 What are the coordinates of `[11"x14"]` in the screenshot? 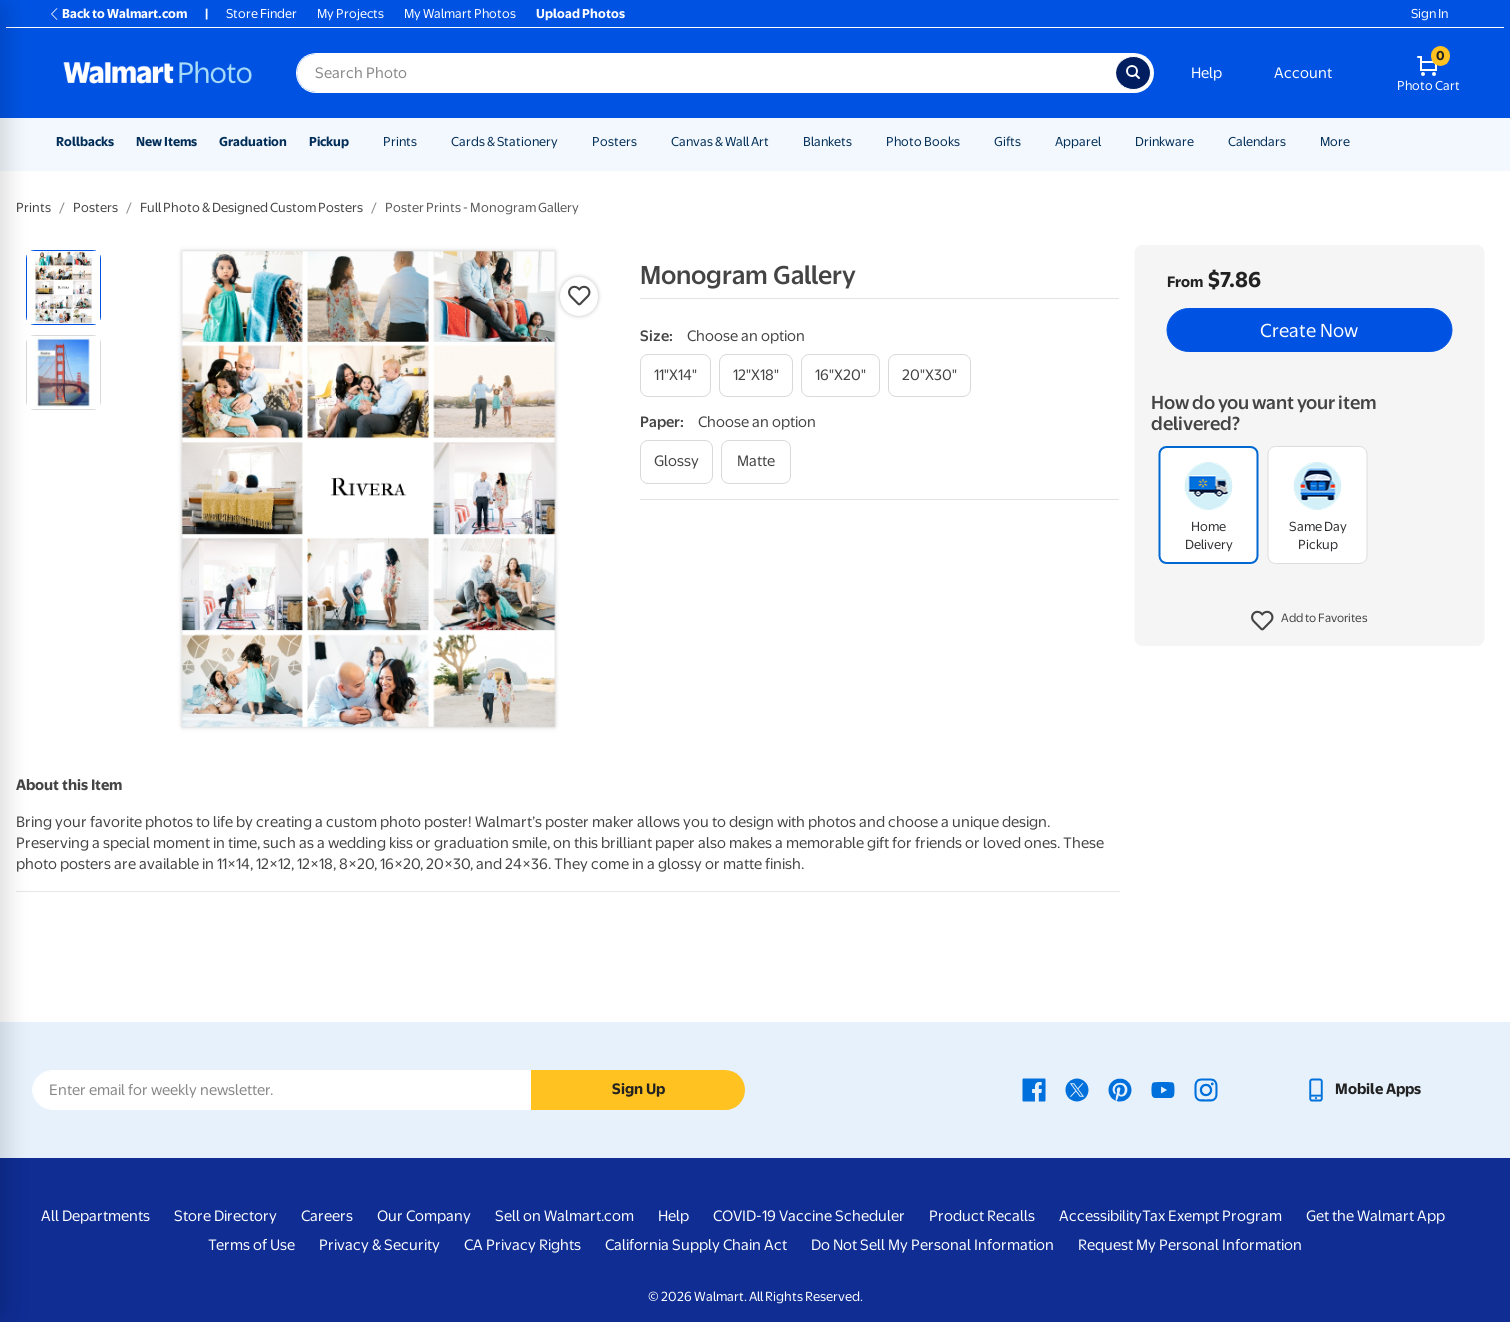 It's located at (675, 375).